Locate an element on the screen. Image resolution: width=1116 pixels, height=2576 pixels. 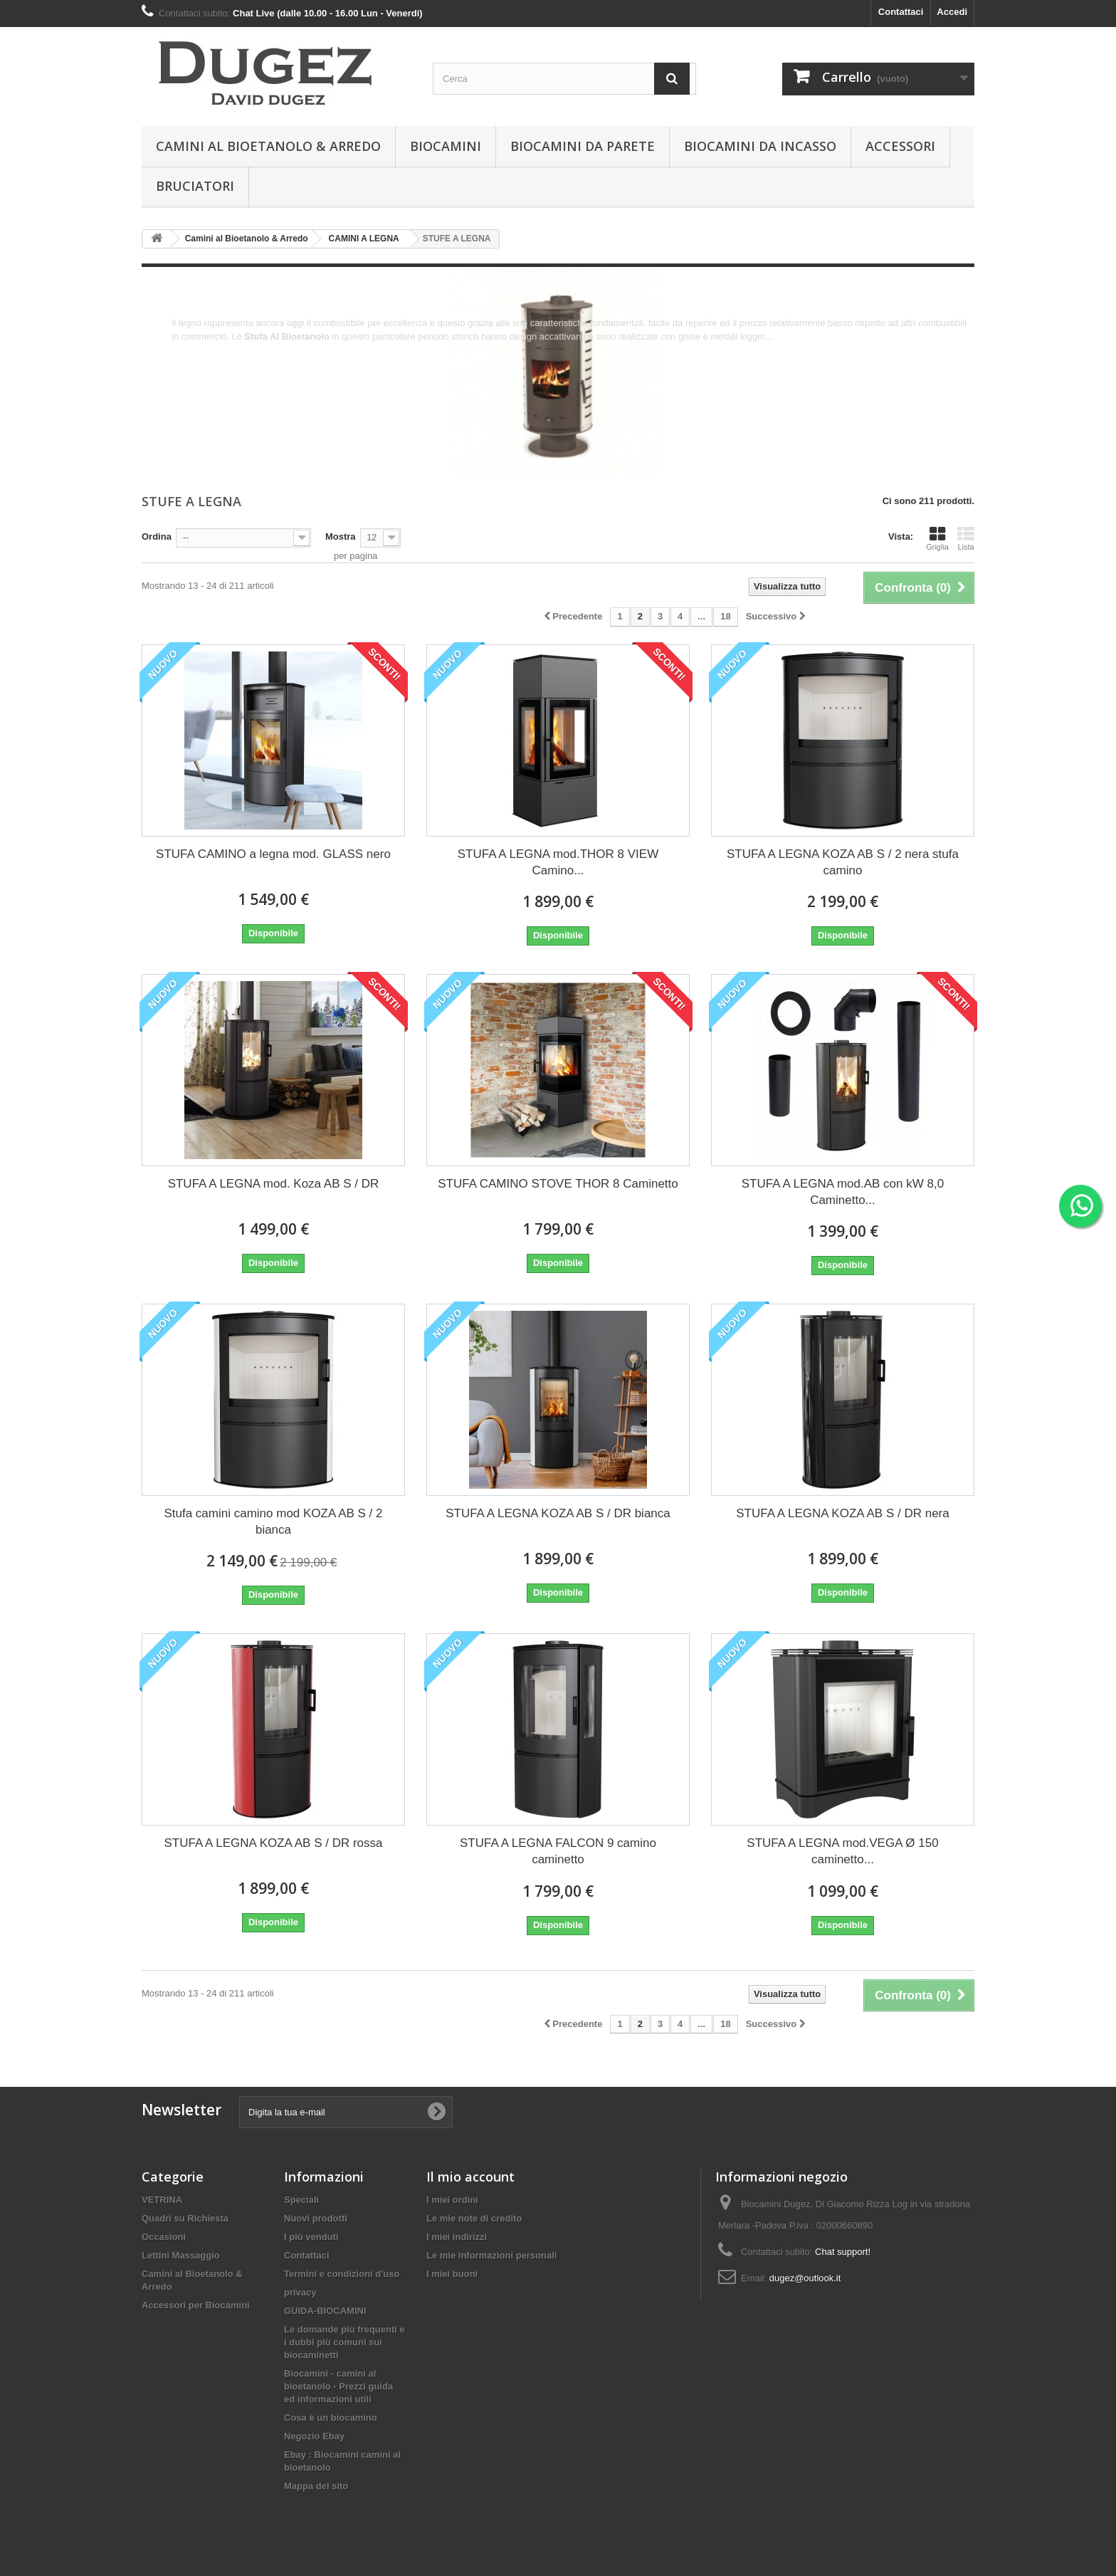
dugez@outlook.it is located at coordinates (805, 2278).